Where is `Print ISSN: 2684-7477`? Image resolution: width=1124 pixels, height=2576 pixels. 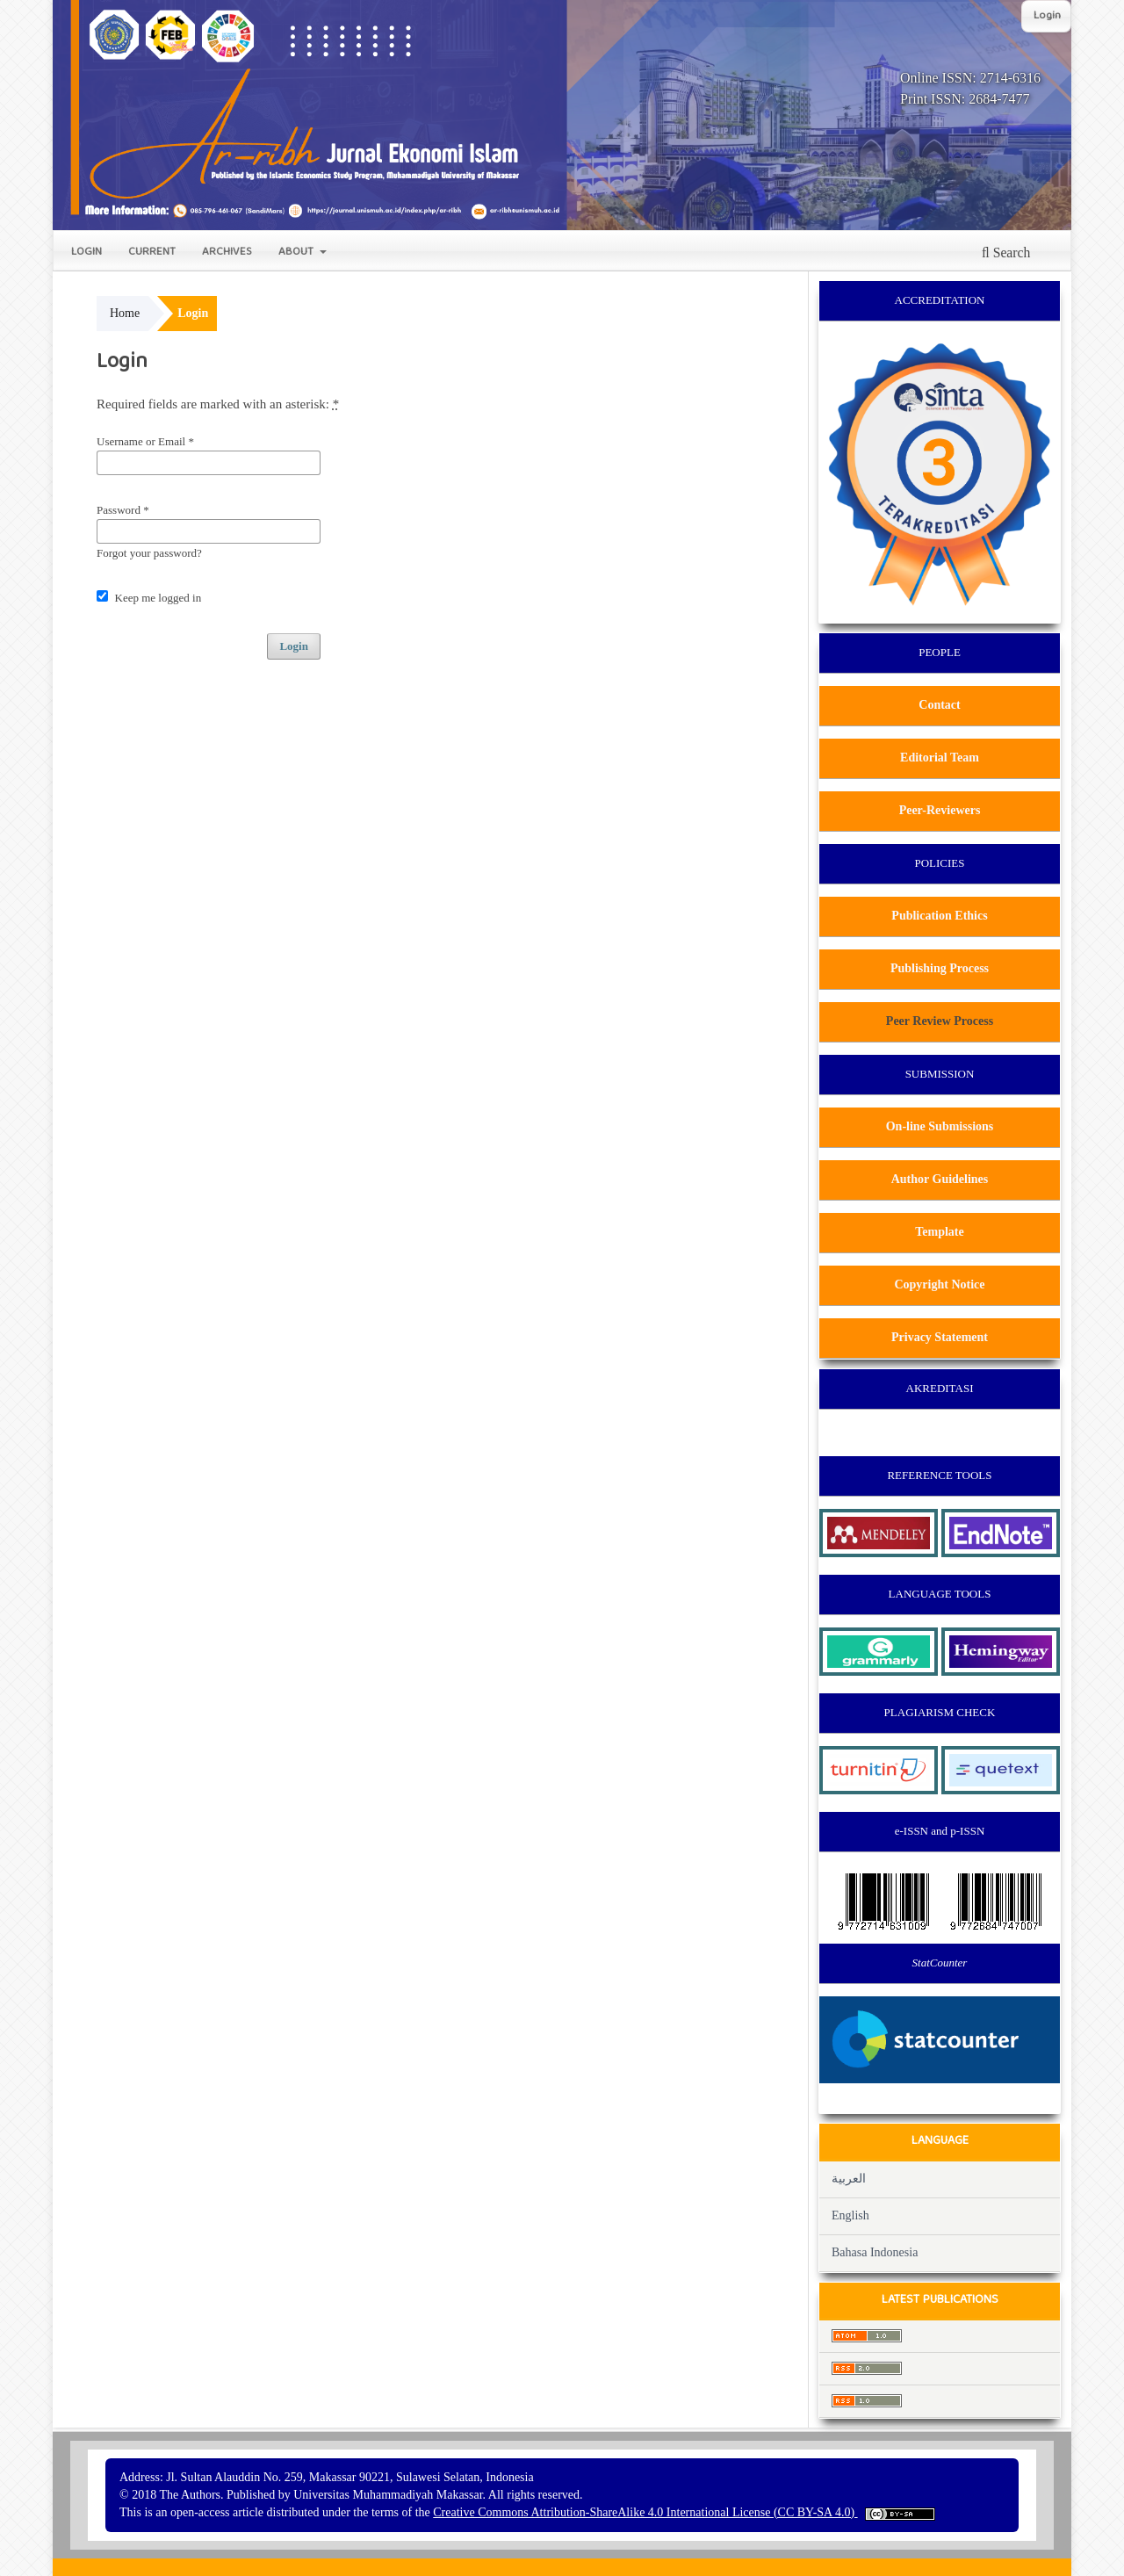 Print ISSN: 2684-7477 is located at coordinates (965, 98).